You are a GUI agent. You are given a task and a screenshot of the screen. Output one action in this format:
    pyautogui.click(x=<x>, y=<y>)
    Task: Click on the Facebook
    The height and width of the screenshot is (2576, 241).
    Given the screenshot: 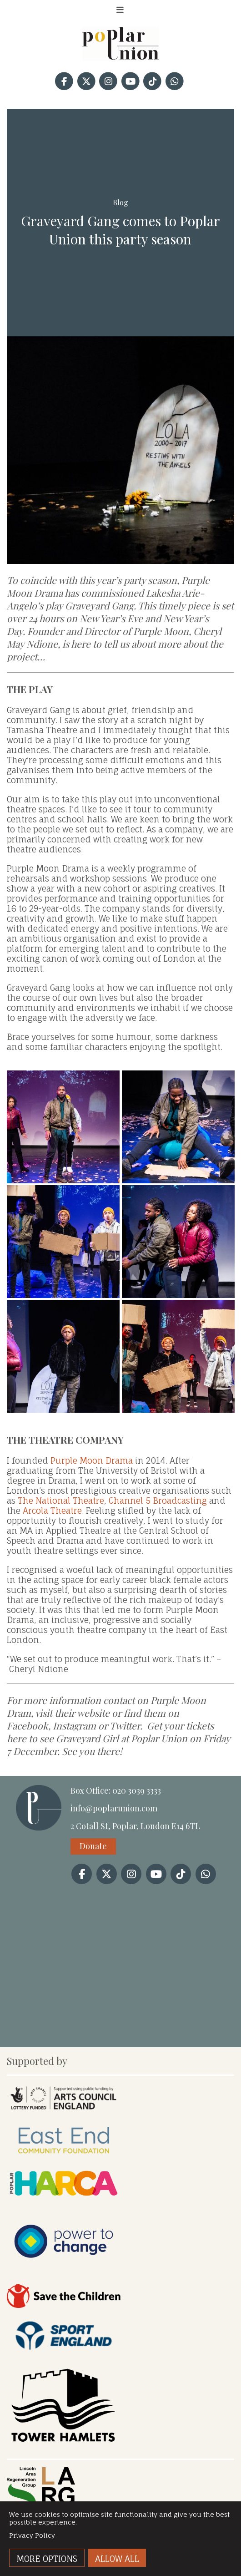 What is the action you would take?
    pyautogui.click(x=27, y=1725)
    